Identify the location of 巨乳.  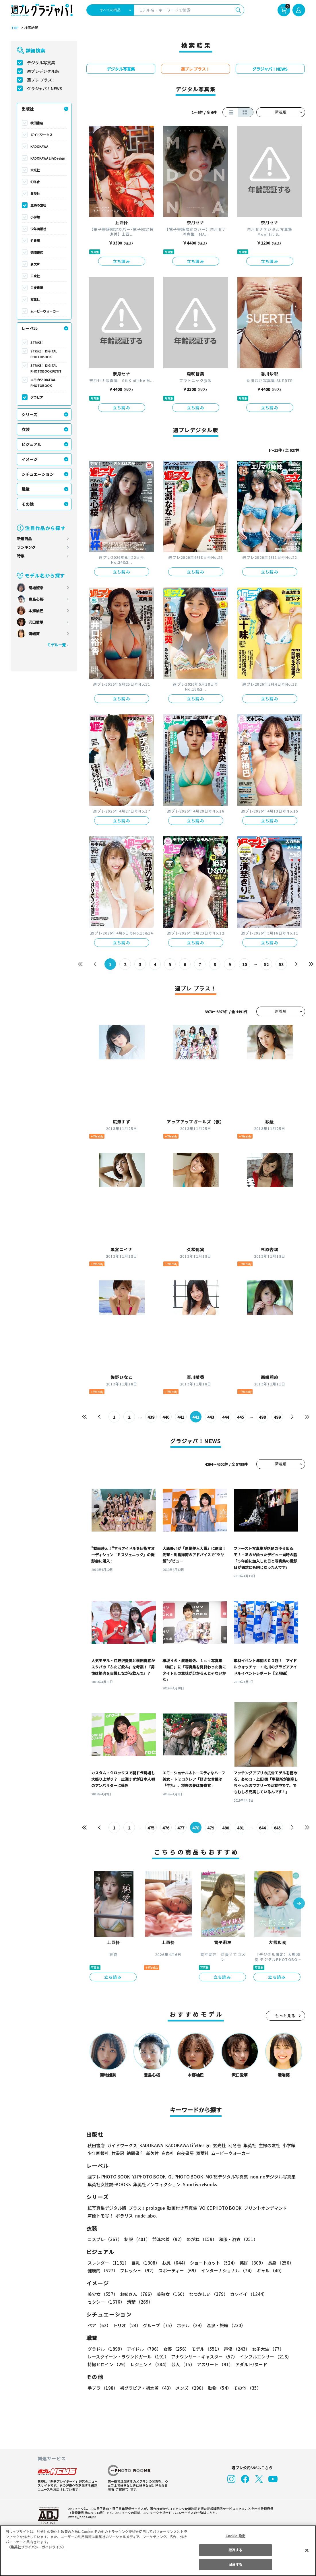
(144, 2263).